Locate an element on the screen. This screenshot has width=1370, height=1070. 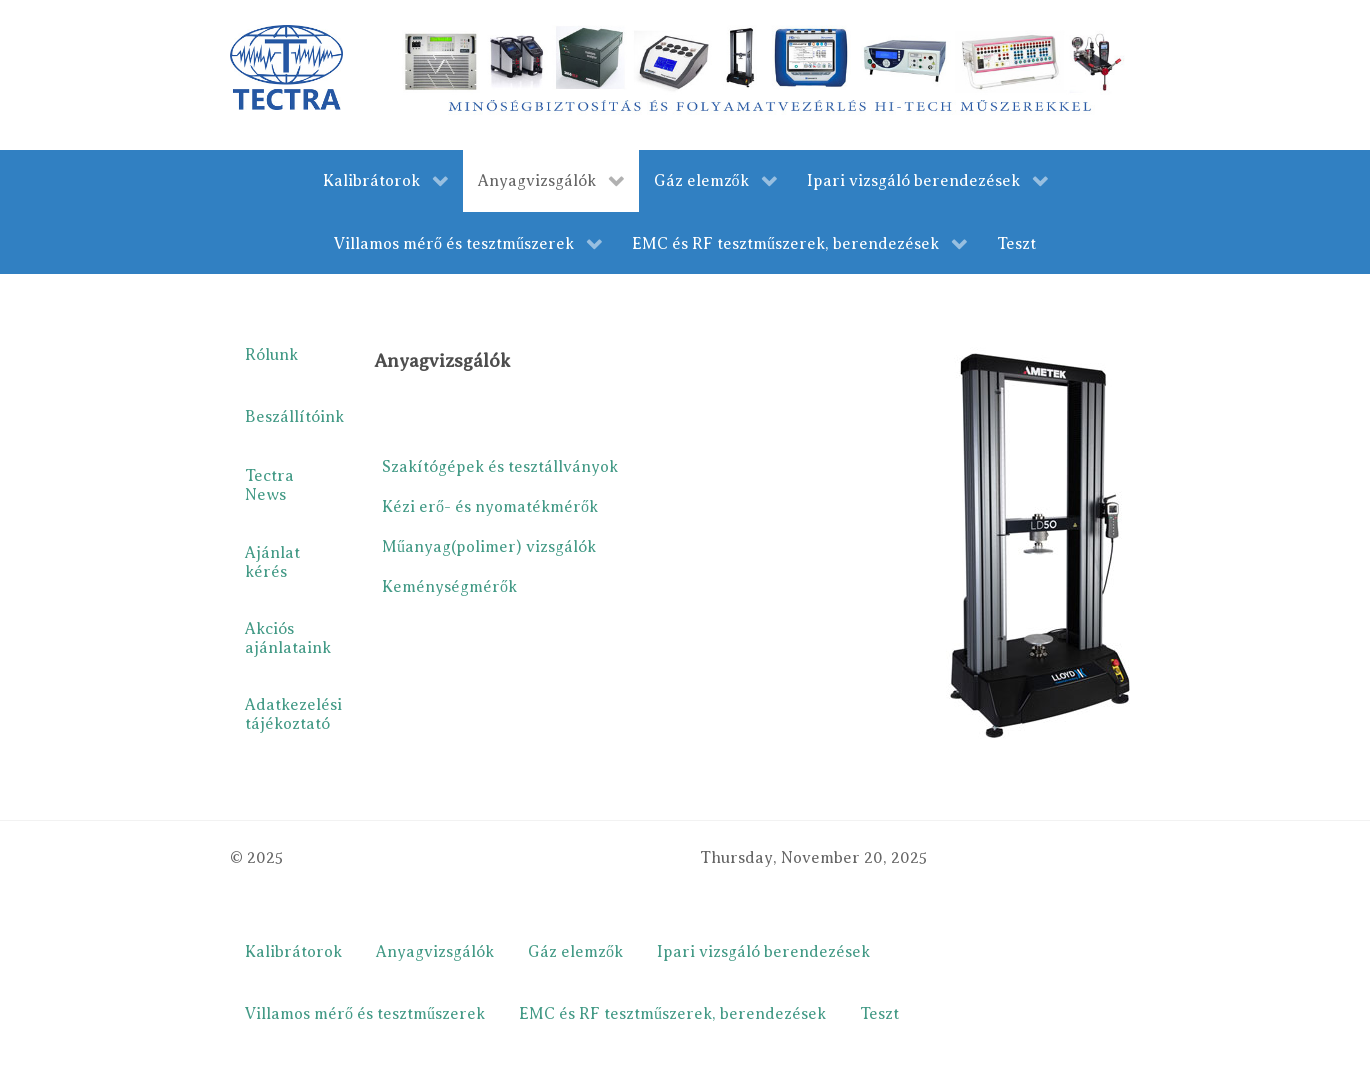
Kézi erő- és nyomatékmérők is located at coordinates (490, 507).